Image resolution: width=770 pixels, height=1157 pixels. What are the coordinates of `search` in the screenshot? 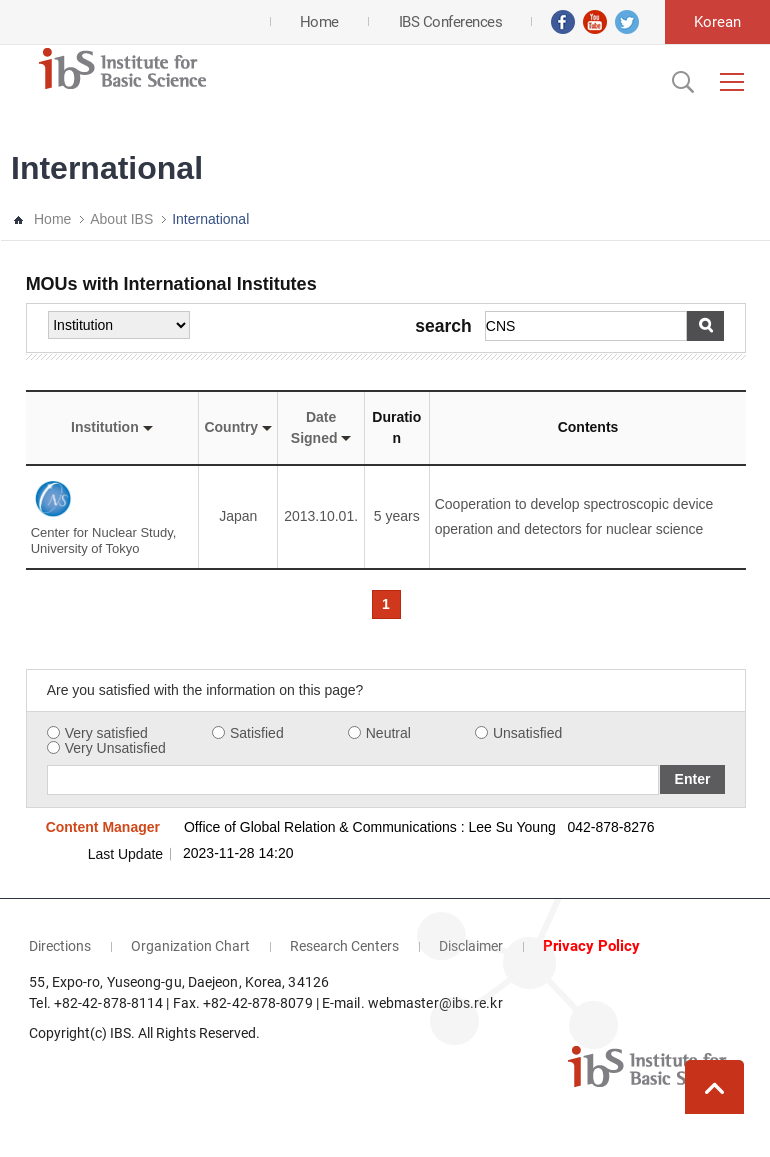 It's located at (443, 327).